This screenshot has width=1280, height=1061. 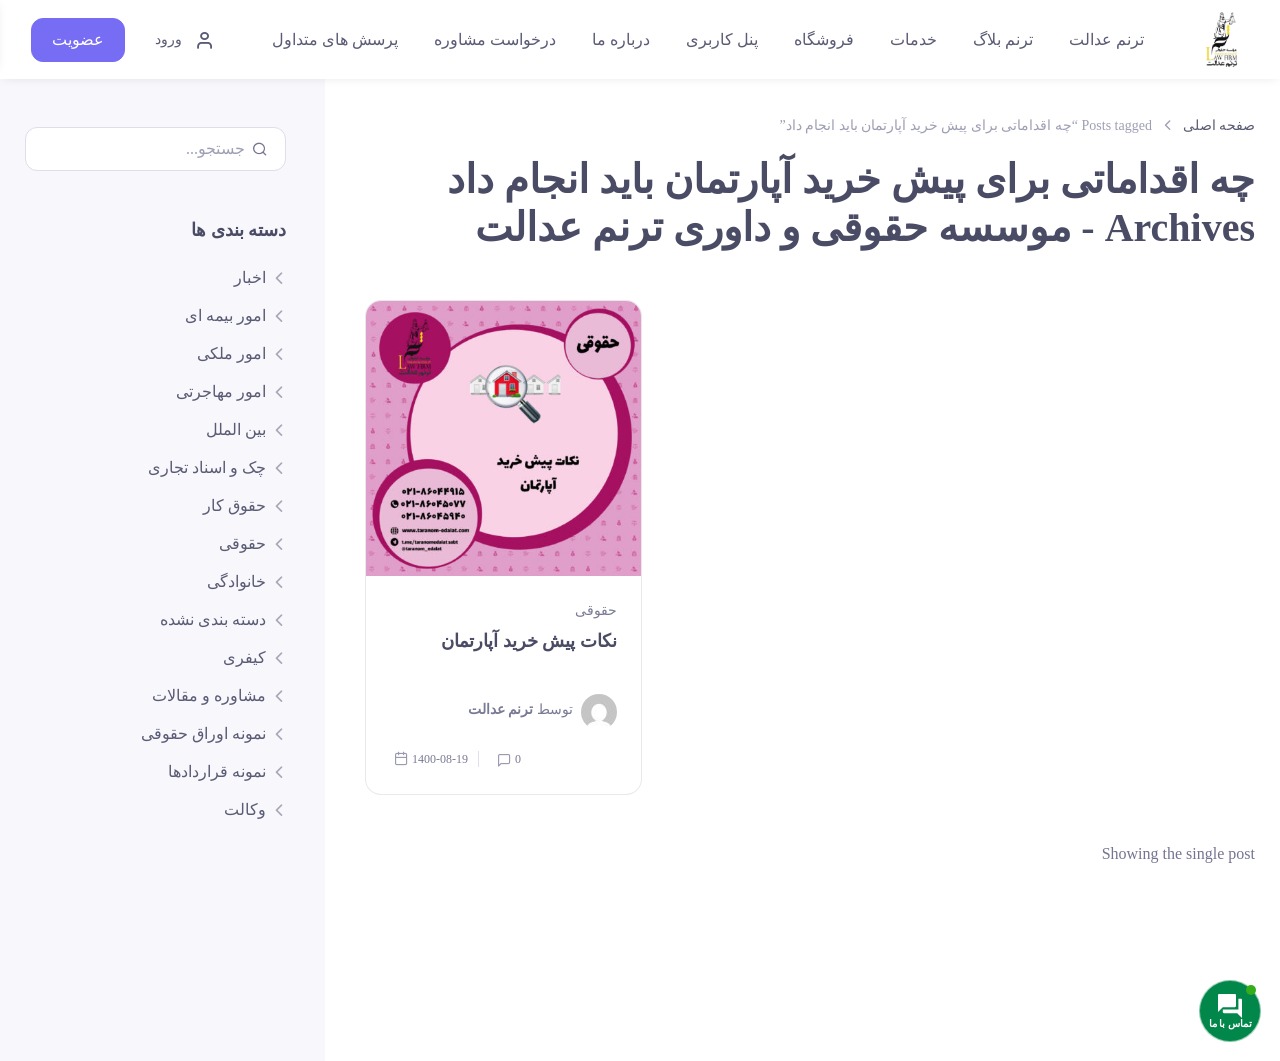 I want to click on اخبار, so click(x=250, y=277).